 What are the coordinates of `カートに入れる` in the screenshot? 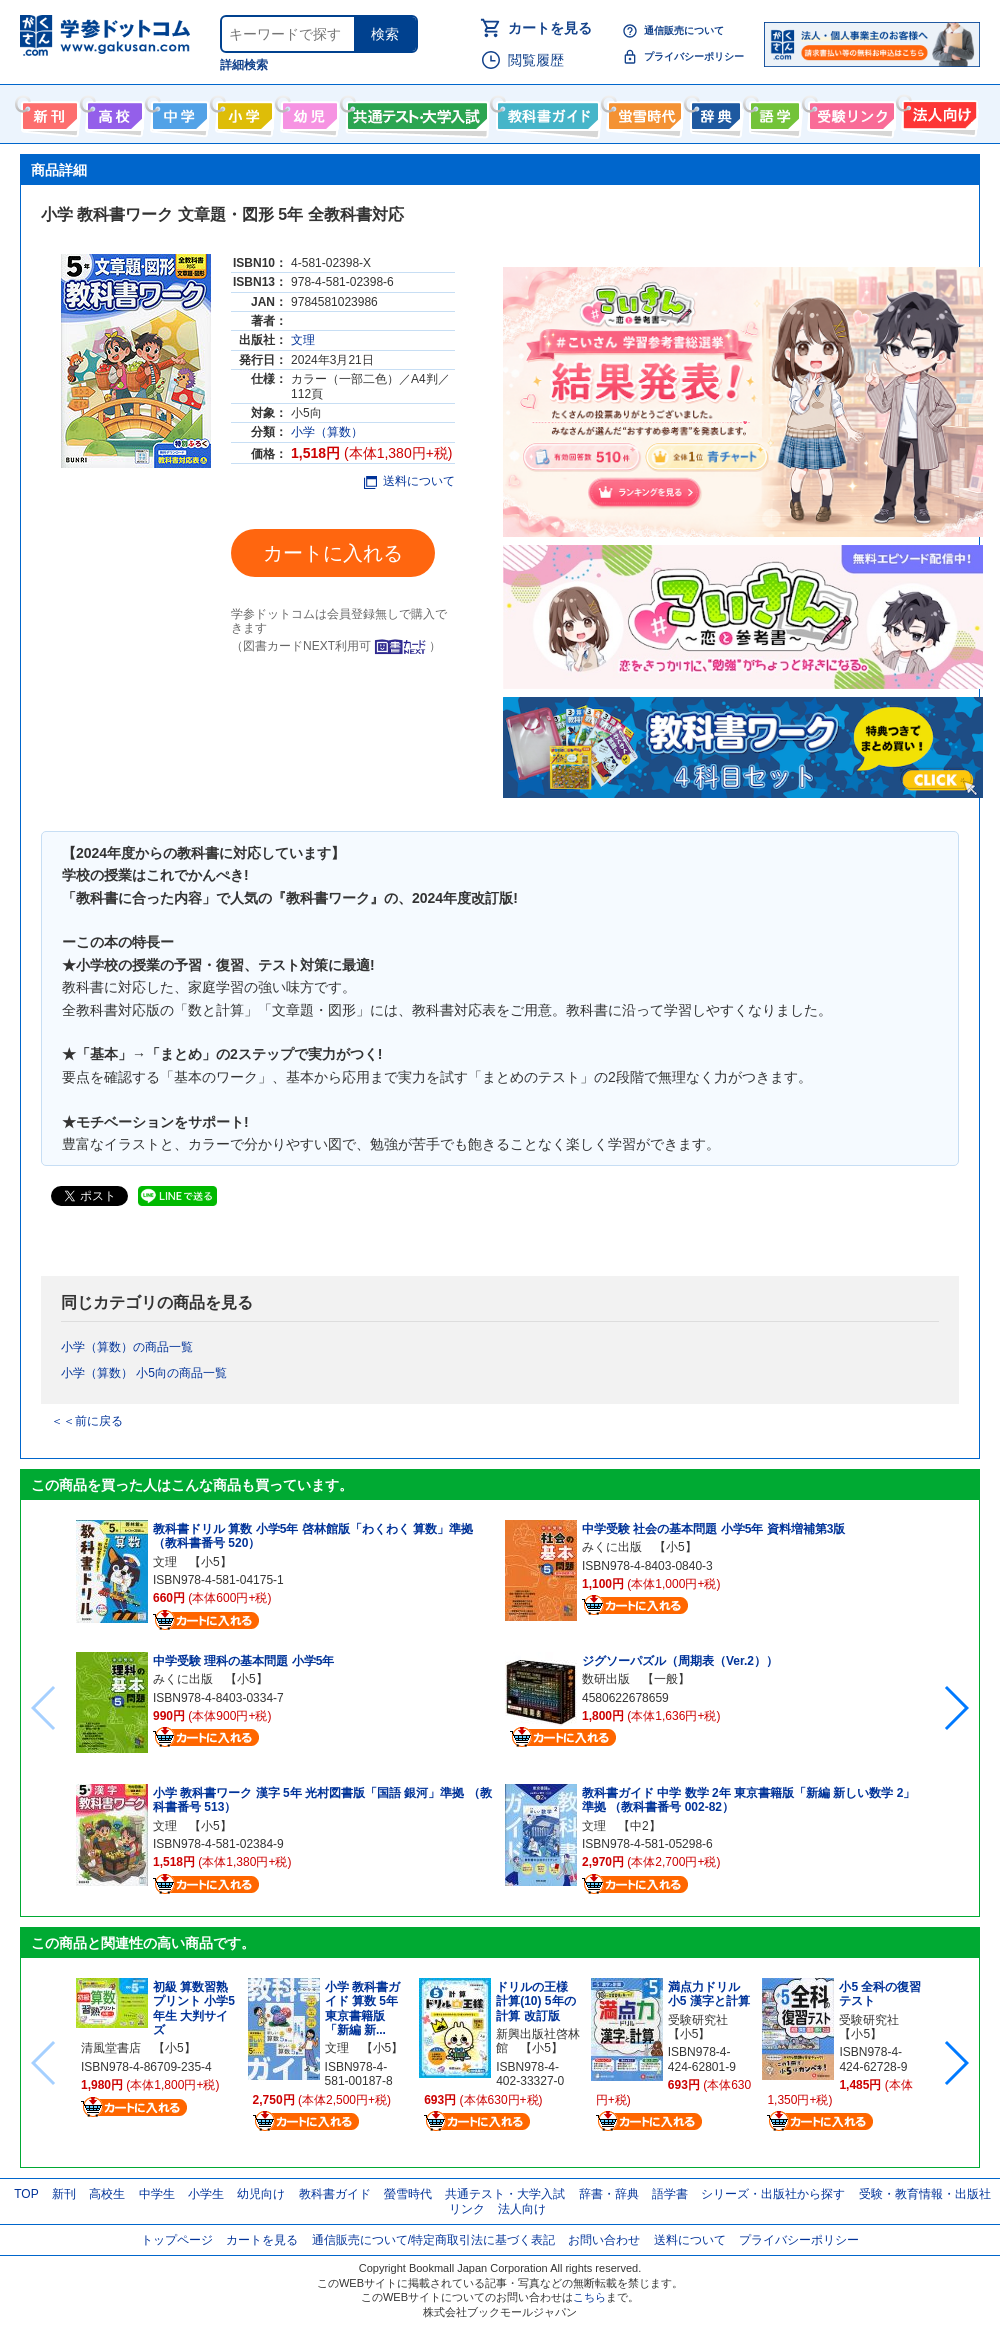 It's located at (333, 553).